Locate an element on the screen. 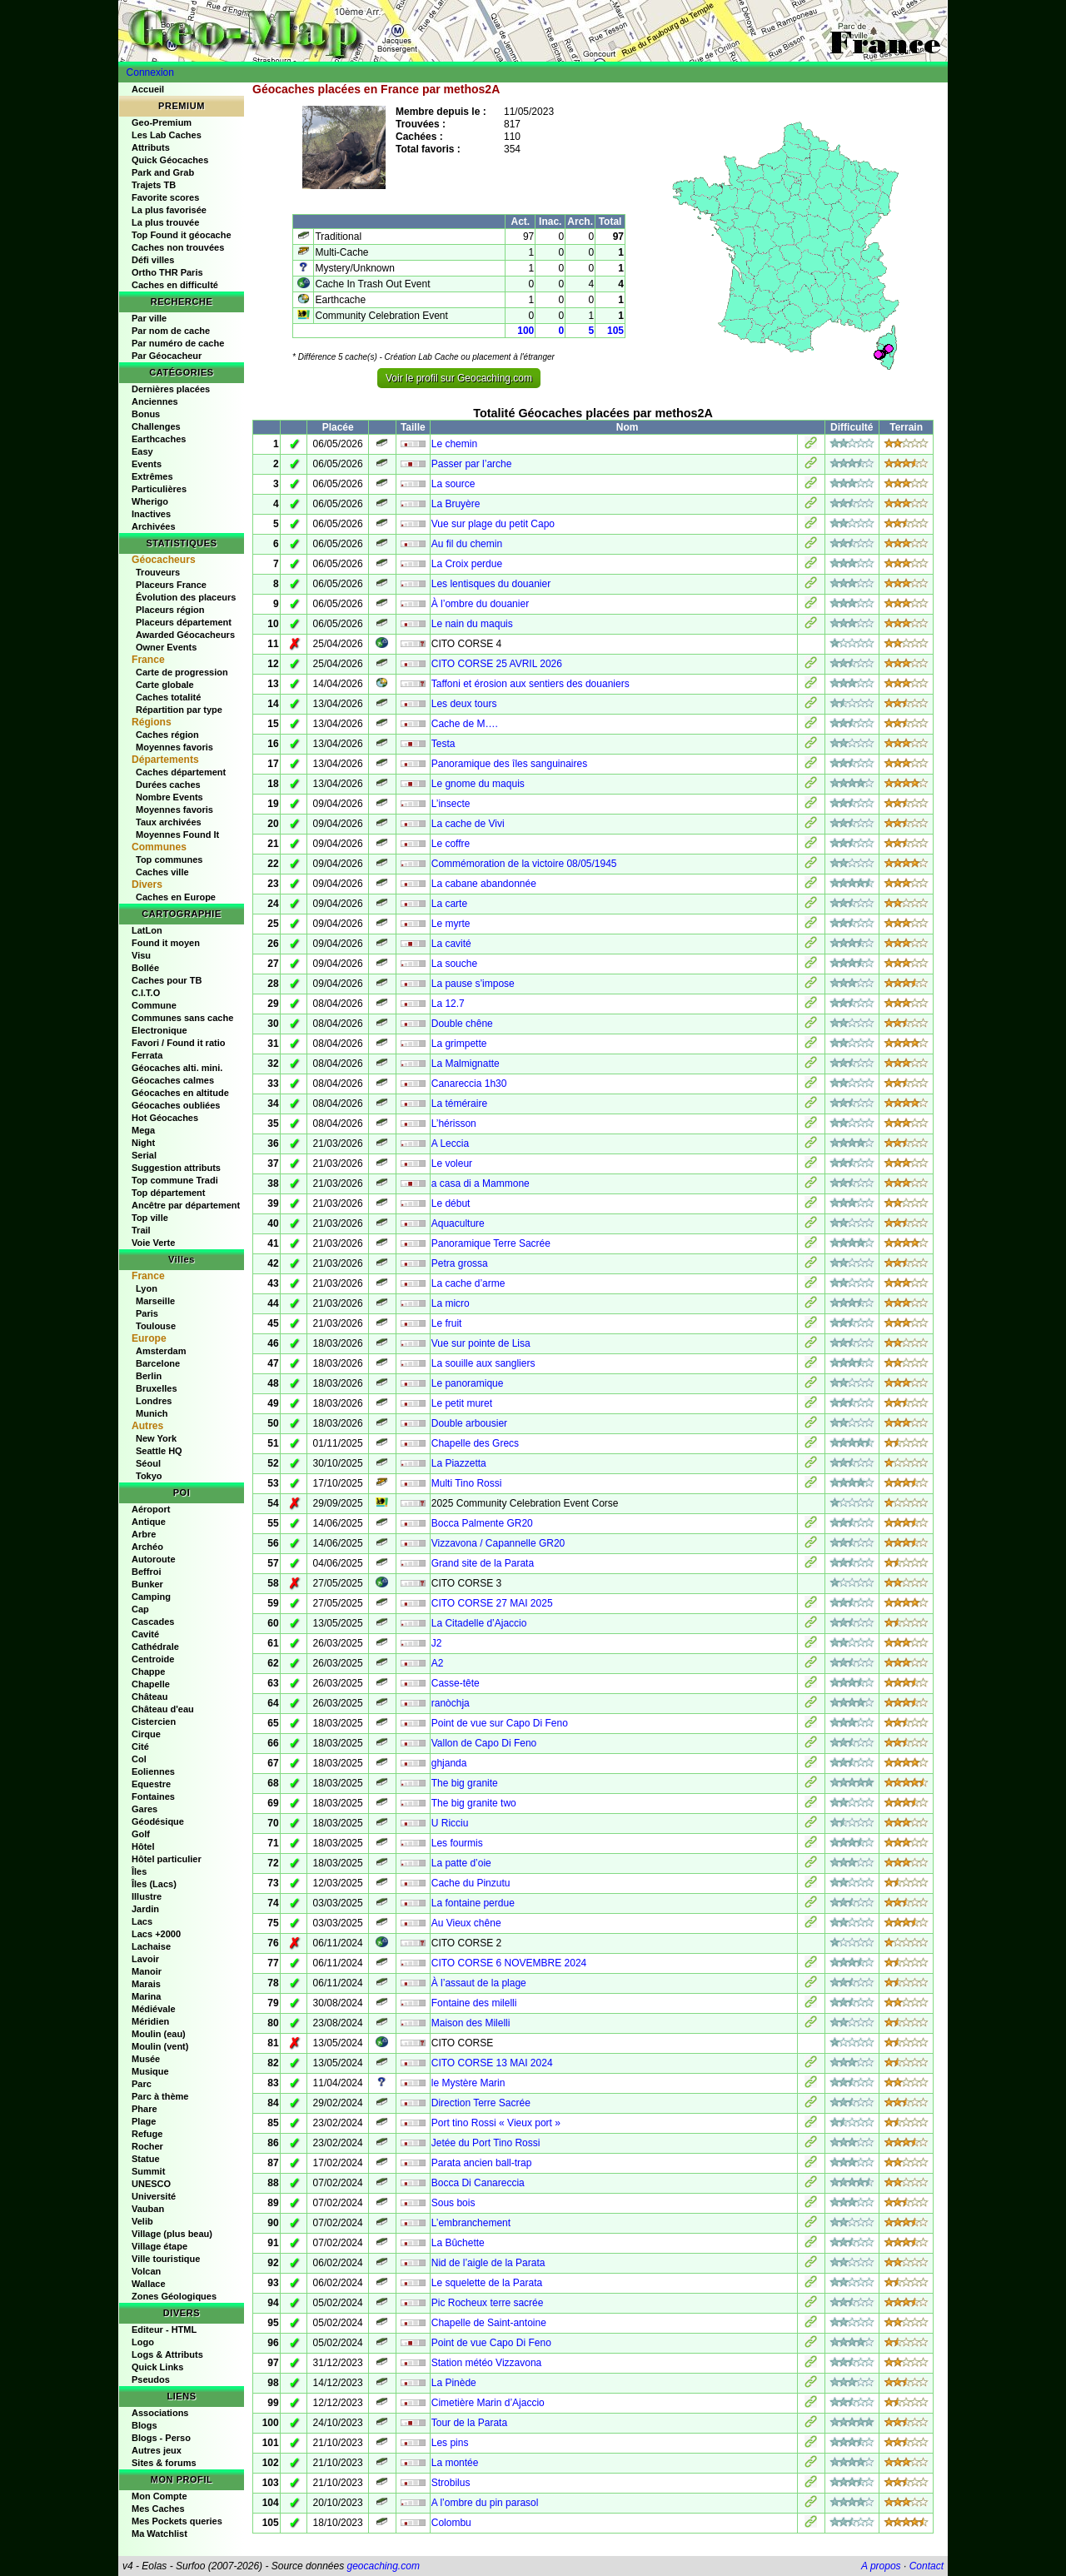  Taux archivées is located at coordinates (169, 822).